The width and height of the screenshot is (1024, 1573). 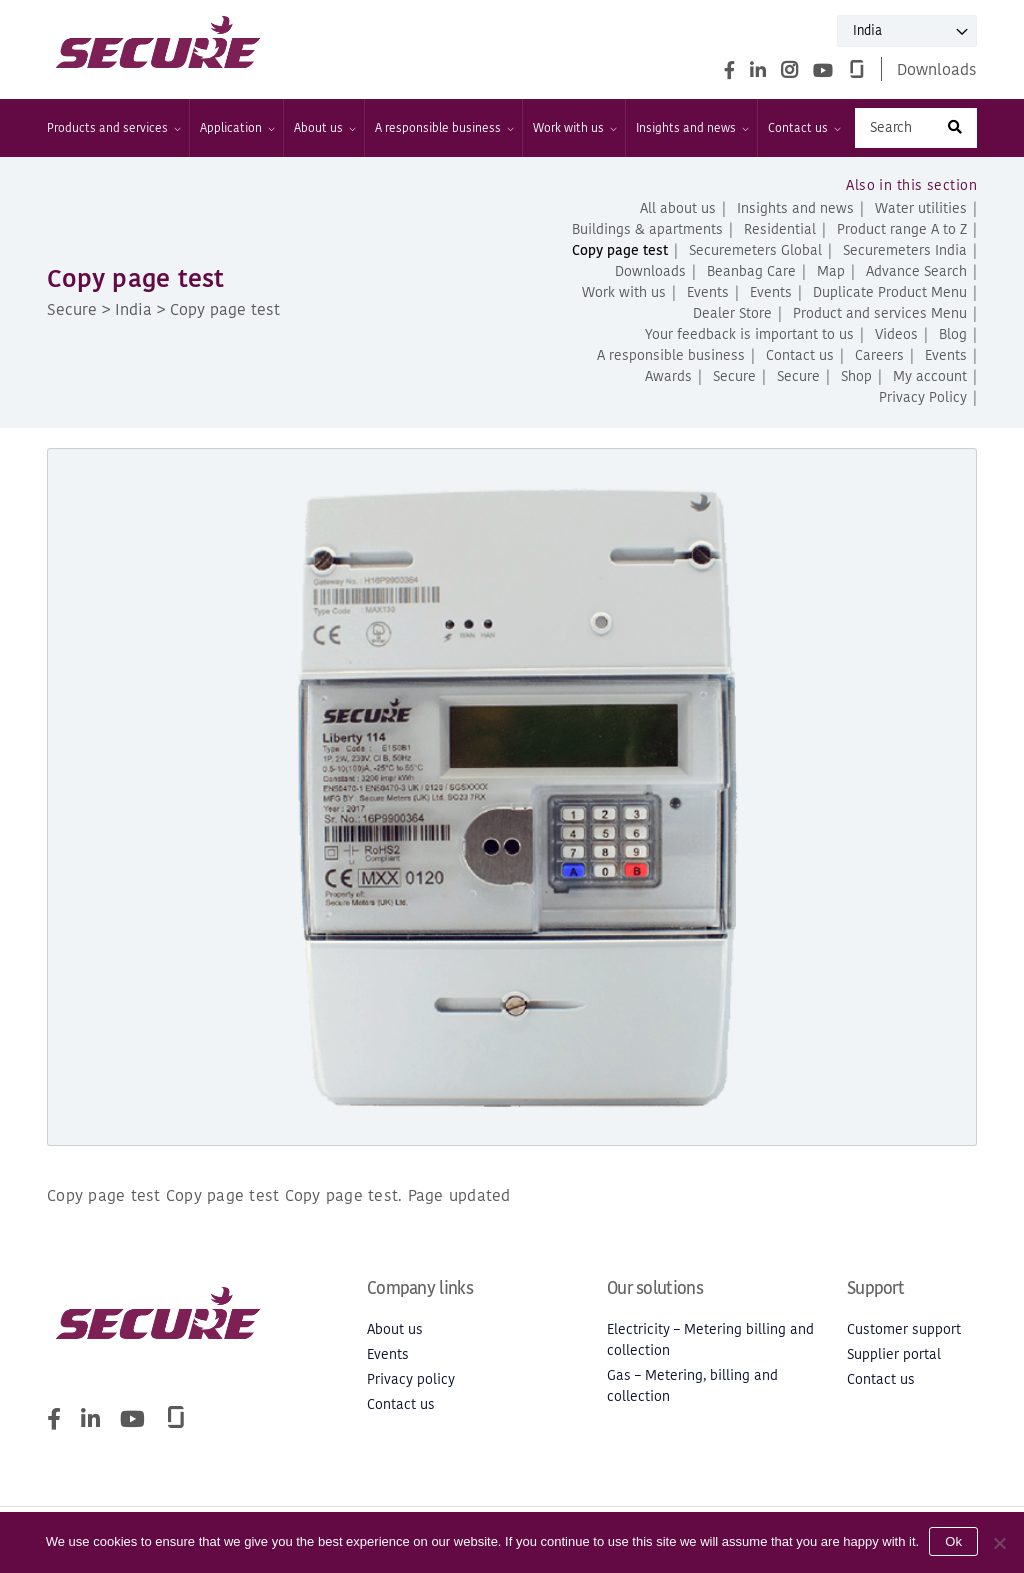 I want to click on Secure, so click(x=734, y=376).